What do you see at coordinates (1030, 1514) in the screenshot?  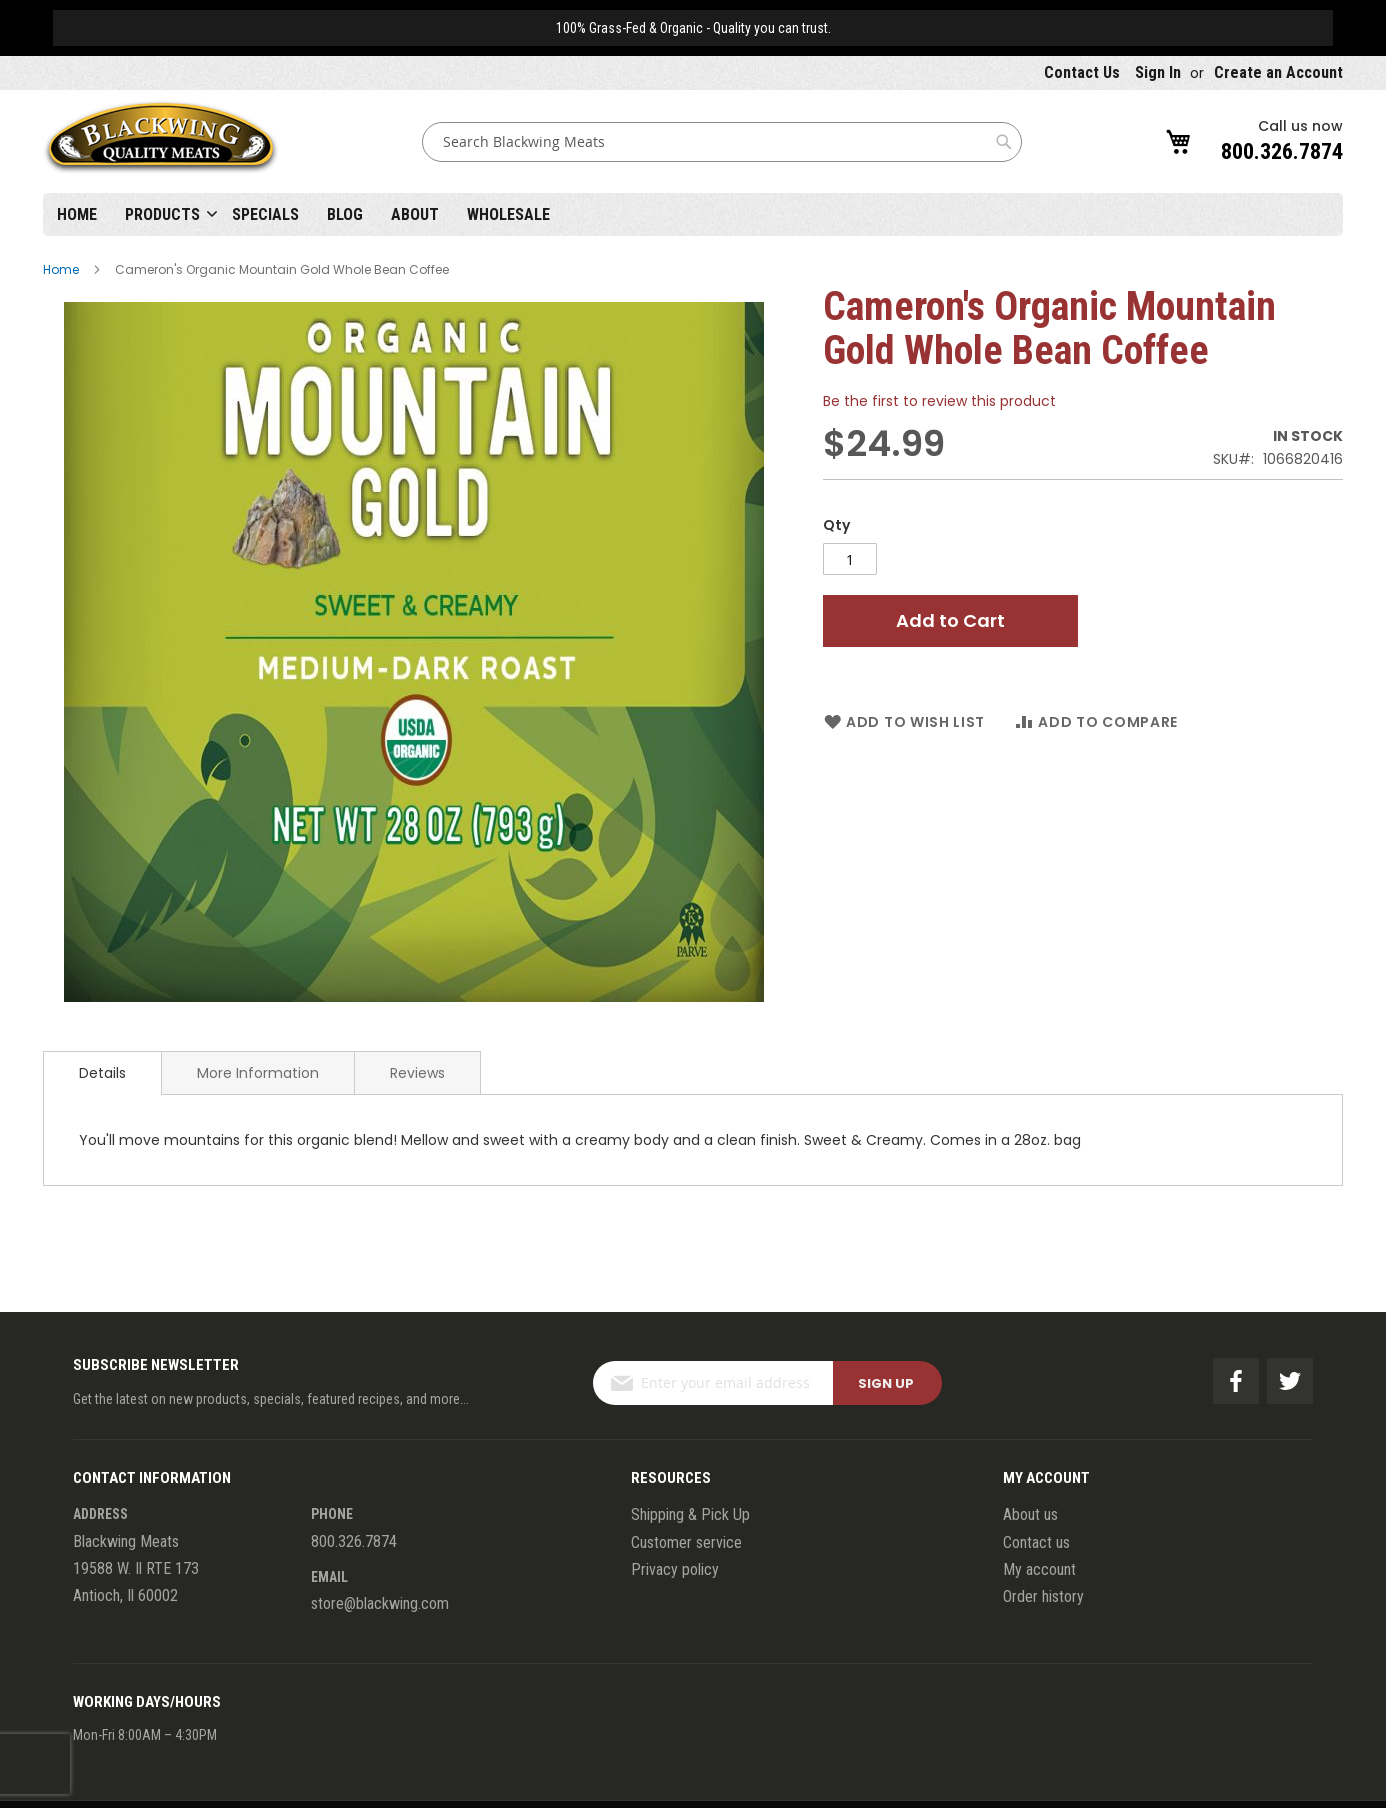 I see `About us` at bounding box center [1030, 1514].